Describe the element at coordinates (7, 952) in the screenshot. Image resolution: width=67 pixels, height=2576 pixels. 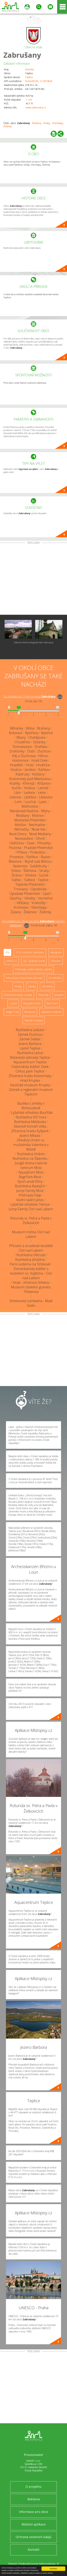
I see `Vše` at that location.